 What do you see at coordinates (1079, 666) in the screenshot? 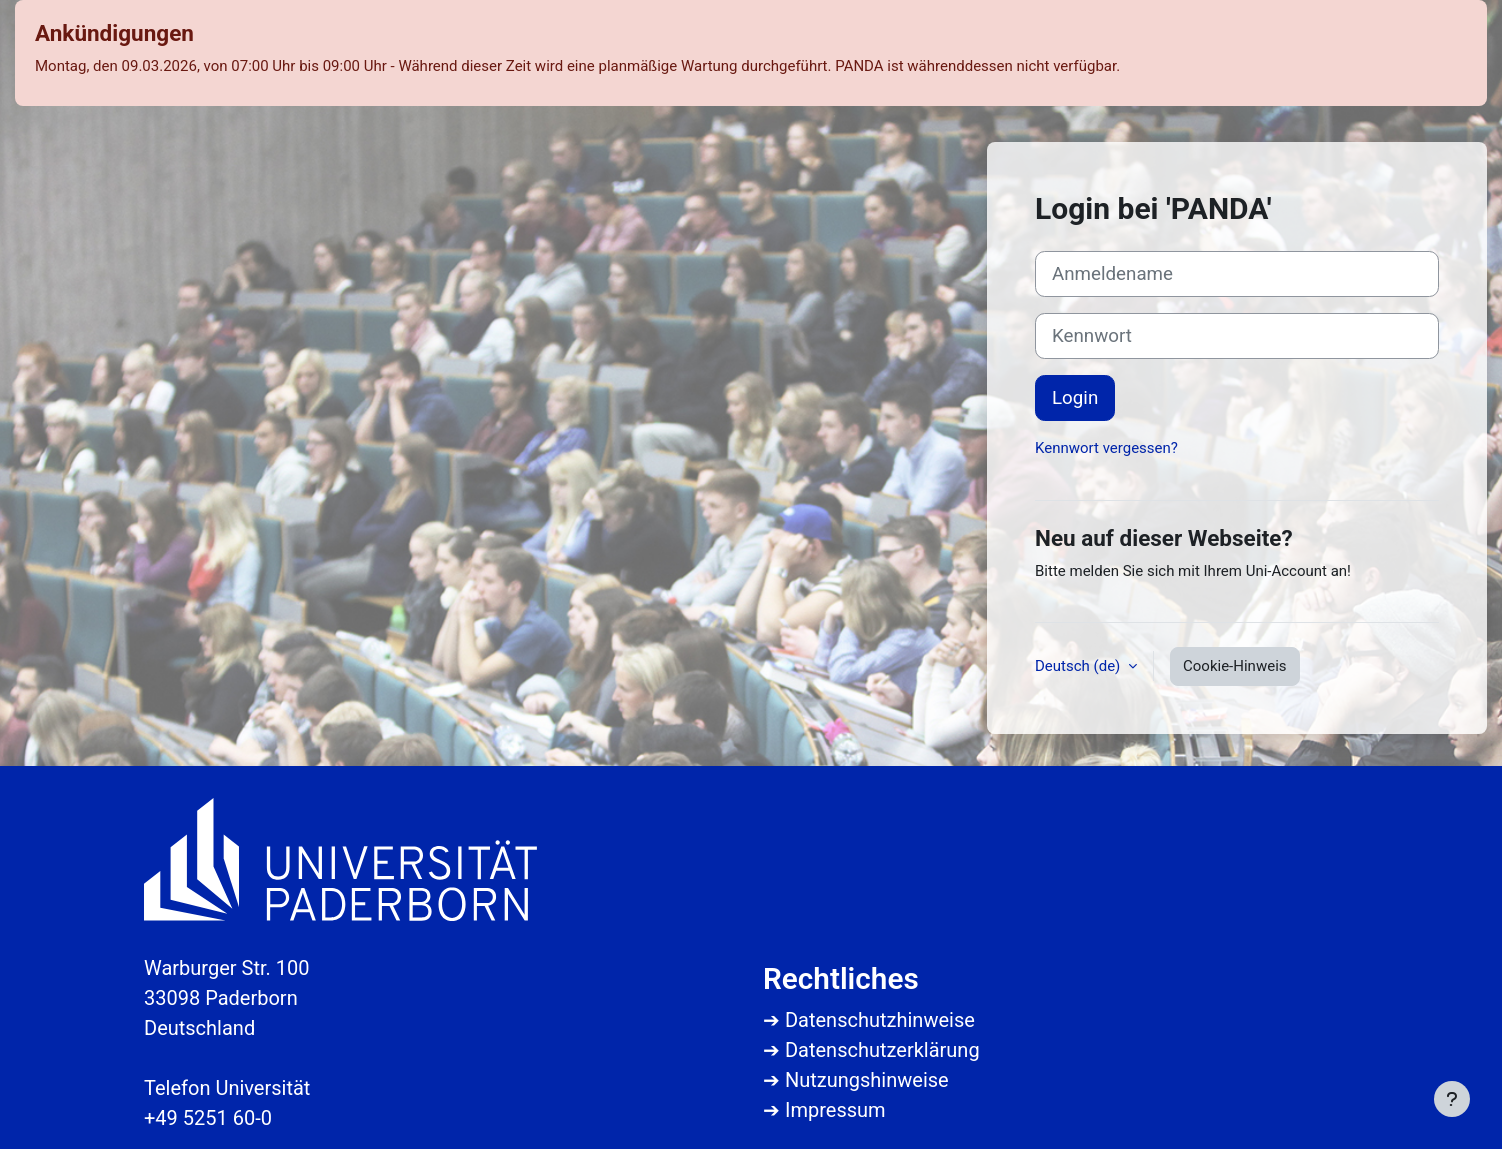
I see `Deutsch ‎(de)‎ [button]` at bounding box center [1079, 666].